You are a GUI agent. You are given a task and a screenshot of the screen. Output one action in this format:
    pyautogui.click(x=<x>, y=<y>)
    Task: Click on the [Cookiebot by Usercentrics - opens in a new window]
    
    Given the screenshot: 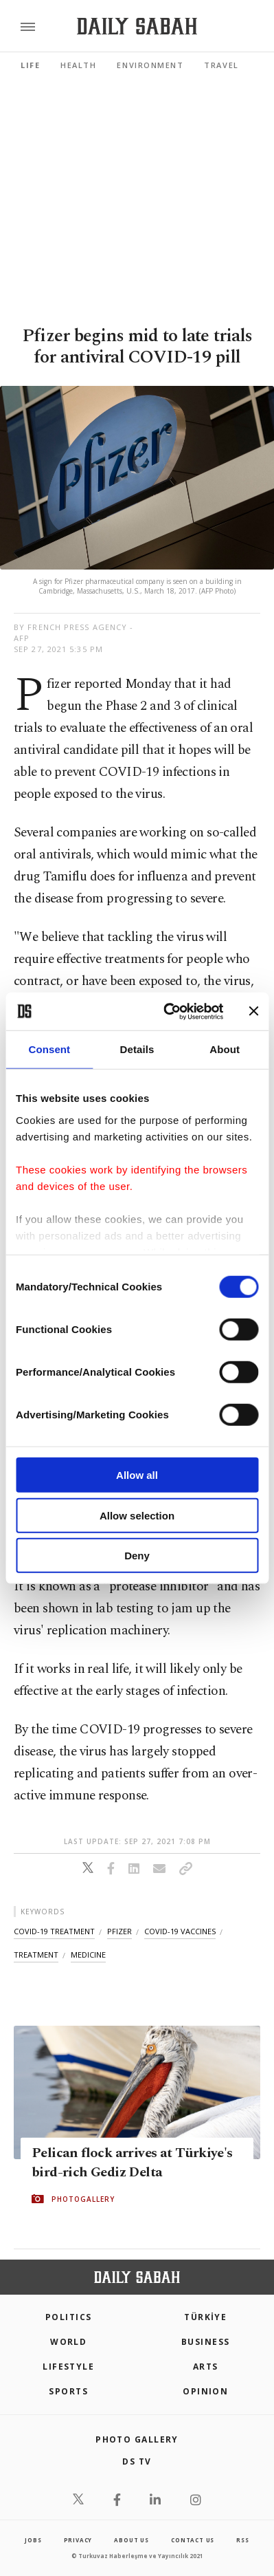 What is the action you would take?
    pyautogui.click(x=167, y=1011)
    